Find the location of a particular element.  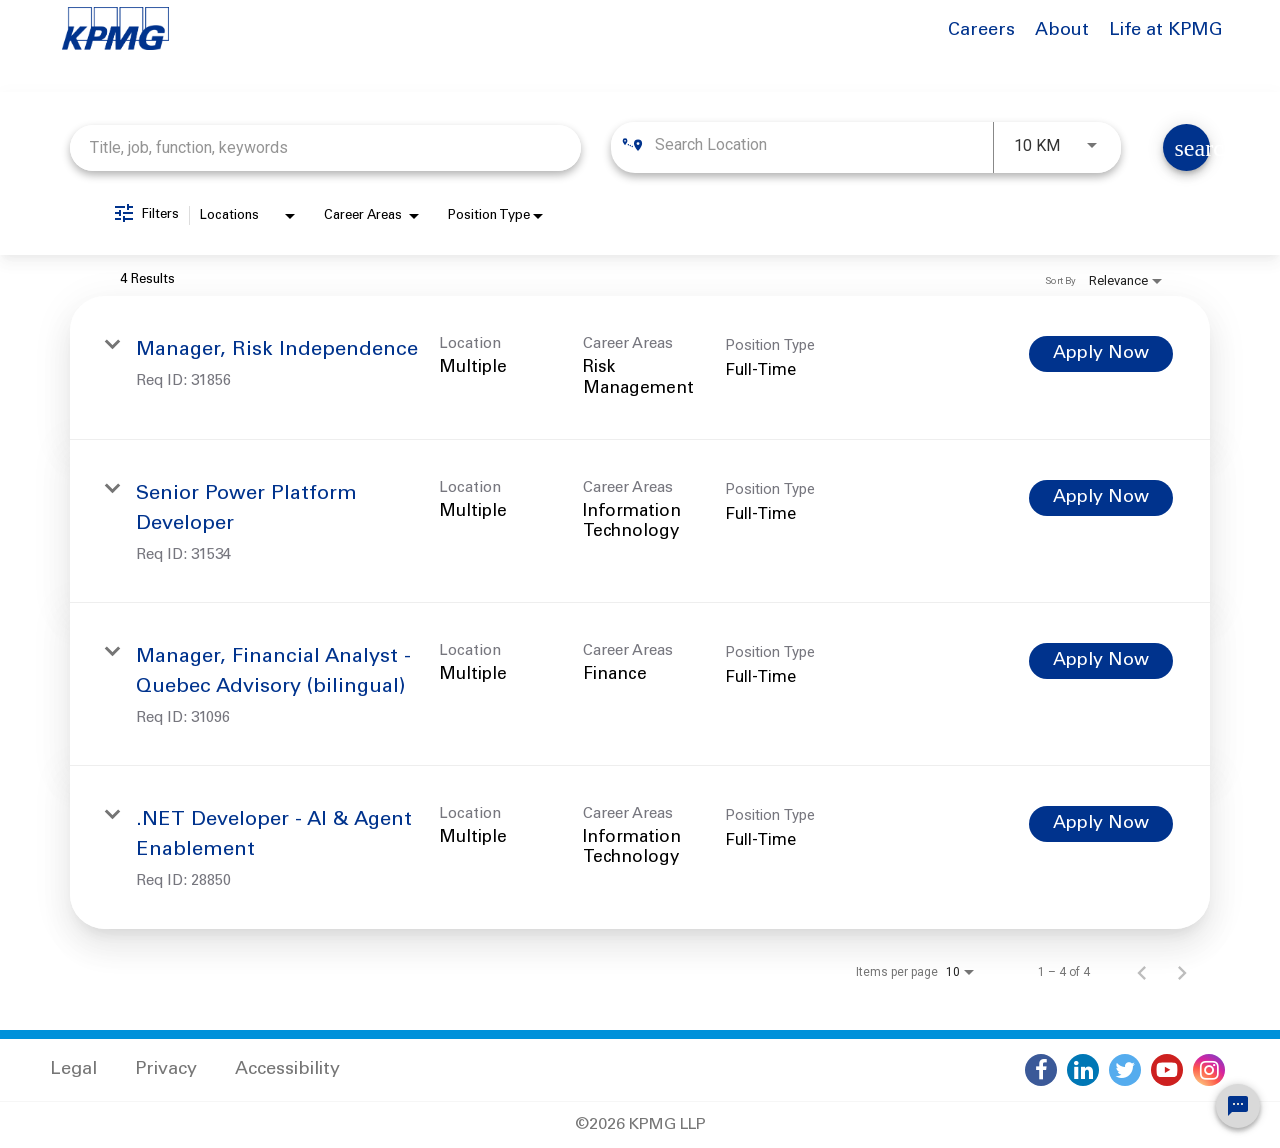

[Apply Now : Manager, Risk Independence] is located at coordinates (1101, 354).